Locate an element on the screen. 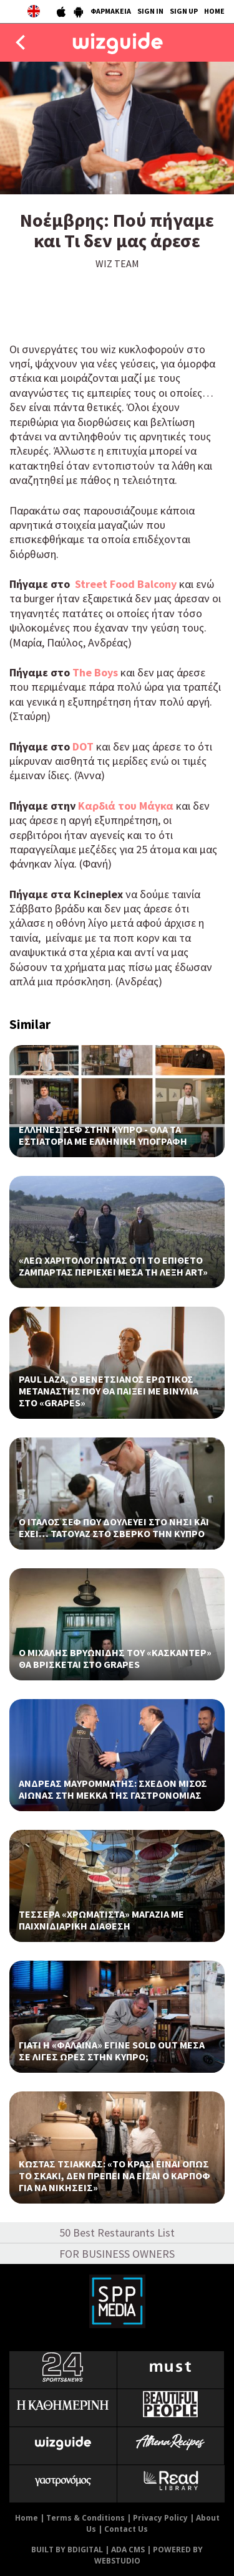 The width and height of the screenshot is (234, 2576). Home is located at coordinates (26, 2517).